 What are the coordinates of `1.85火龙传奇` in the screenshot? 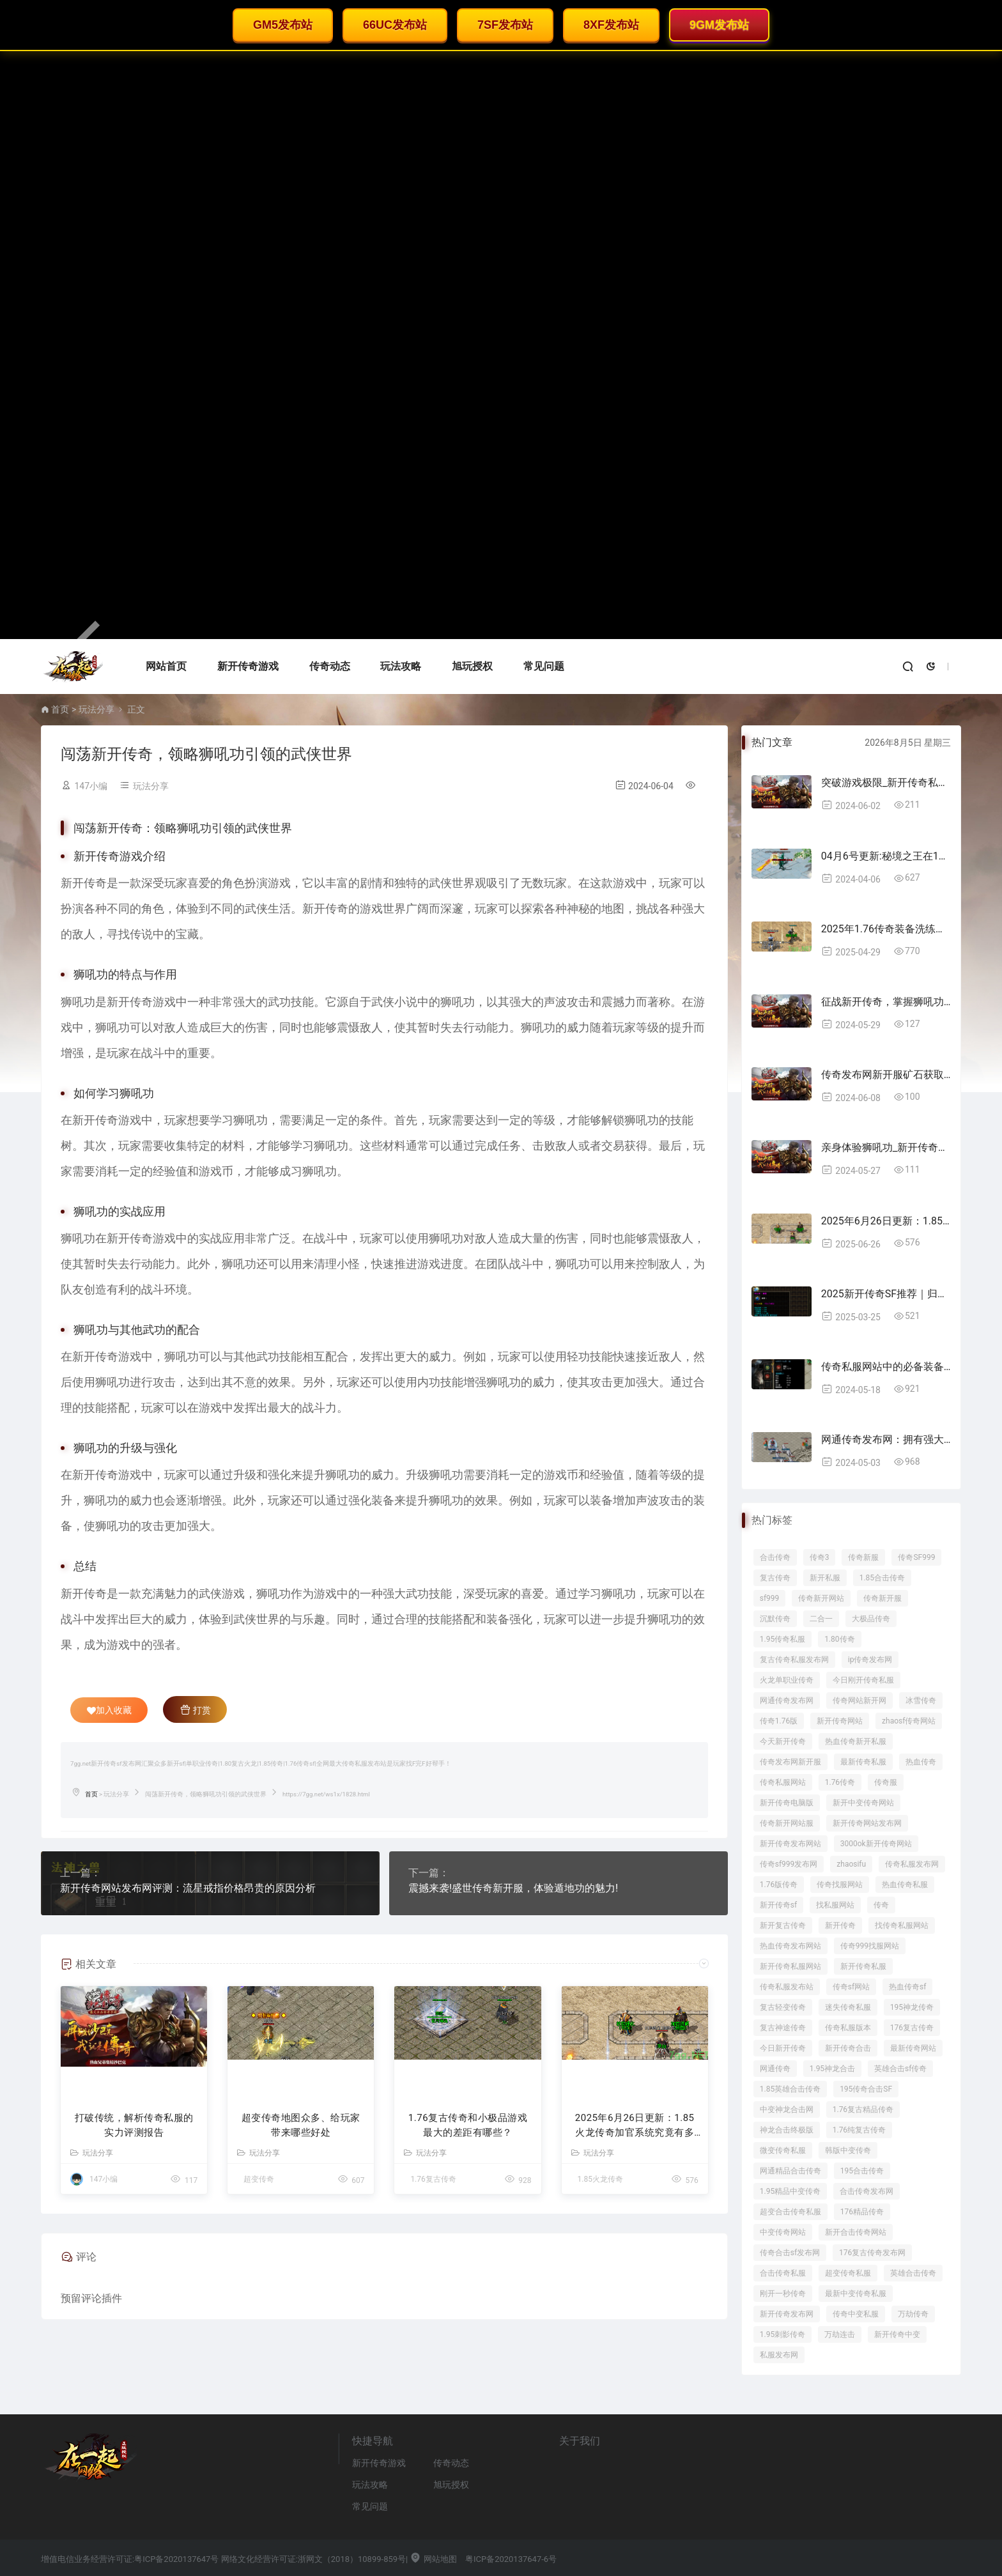 It's located at (600, 2179).